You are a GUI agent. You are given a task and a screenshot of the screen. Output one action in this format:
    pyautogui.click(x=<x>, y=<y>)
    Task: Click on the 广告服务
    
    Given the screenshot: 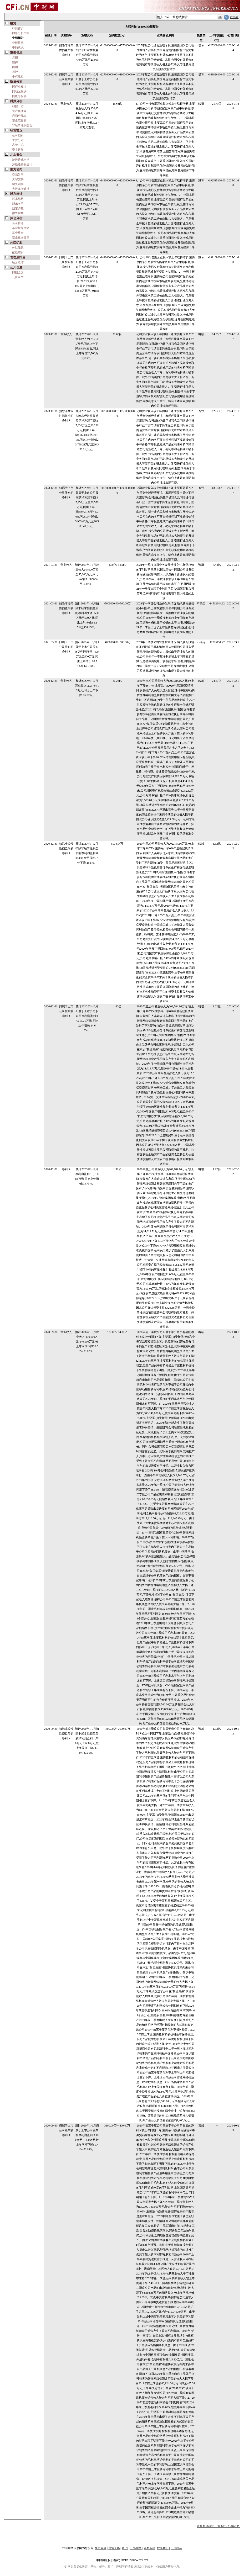 What is the action you would take?
    pyautogui.click(x=136, y=2548)
    